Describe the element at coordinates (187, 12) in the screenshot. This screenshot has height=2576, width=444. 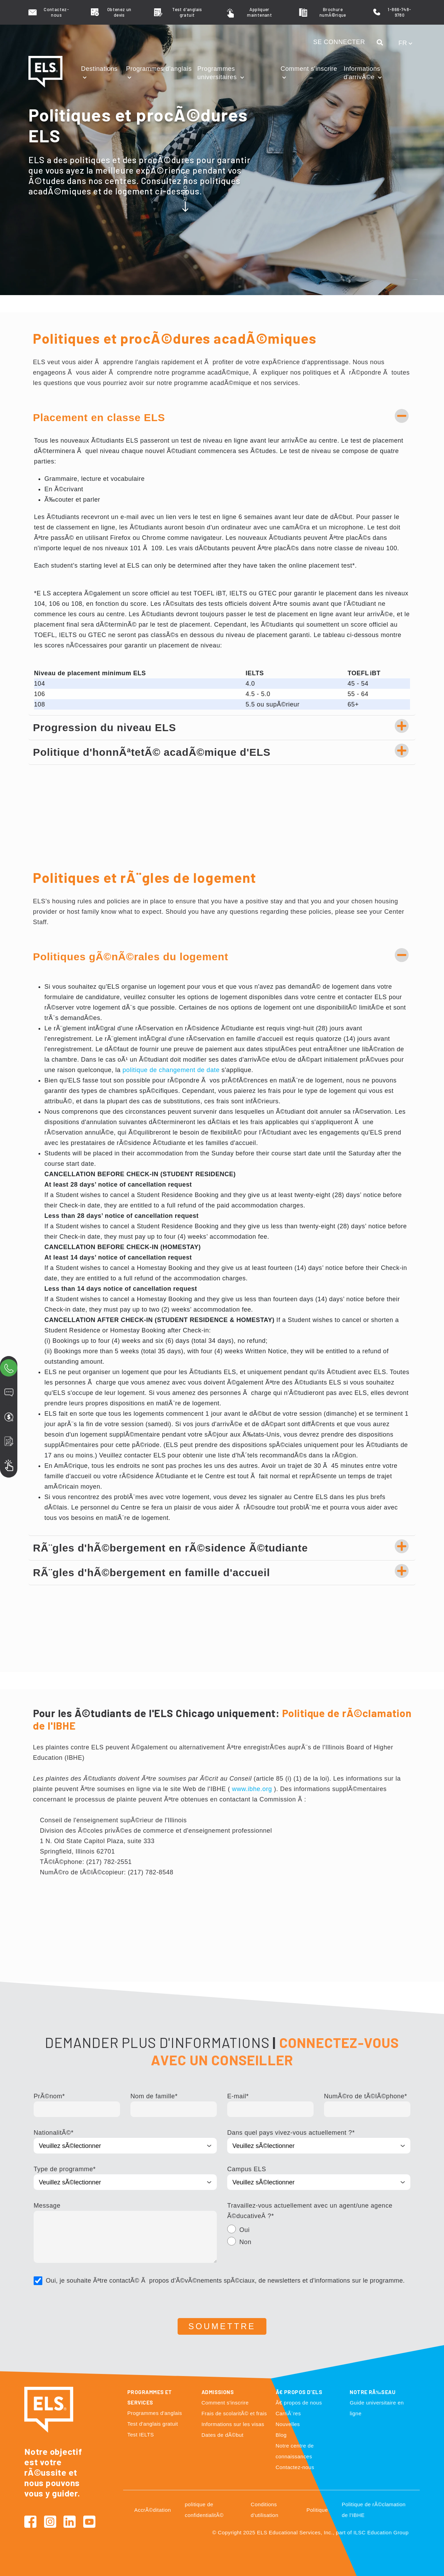
I see `Test d'anglais gratuit` at that location.